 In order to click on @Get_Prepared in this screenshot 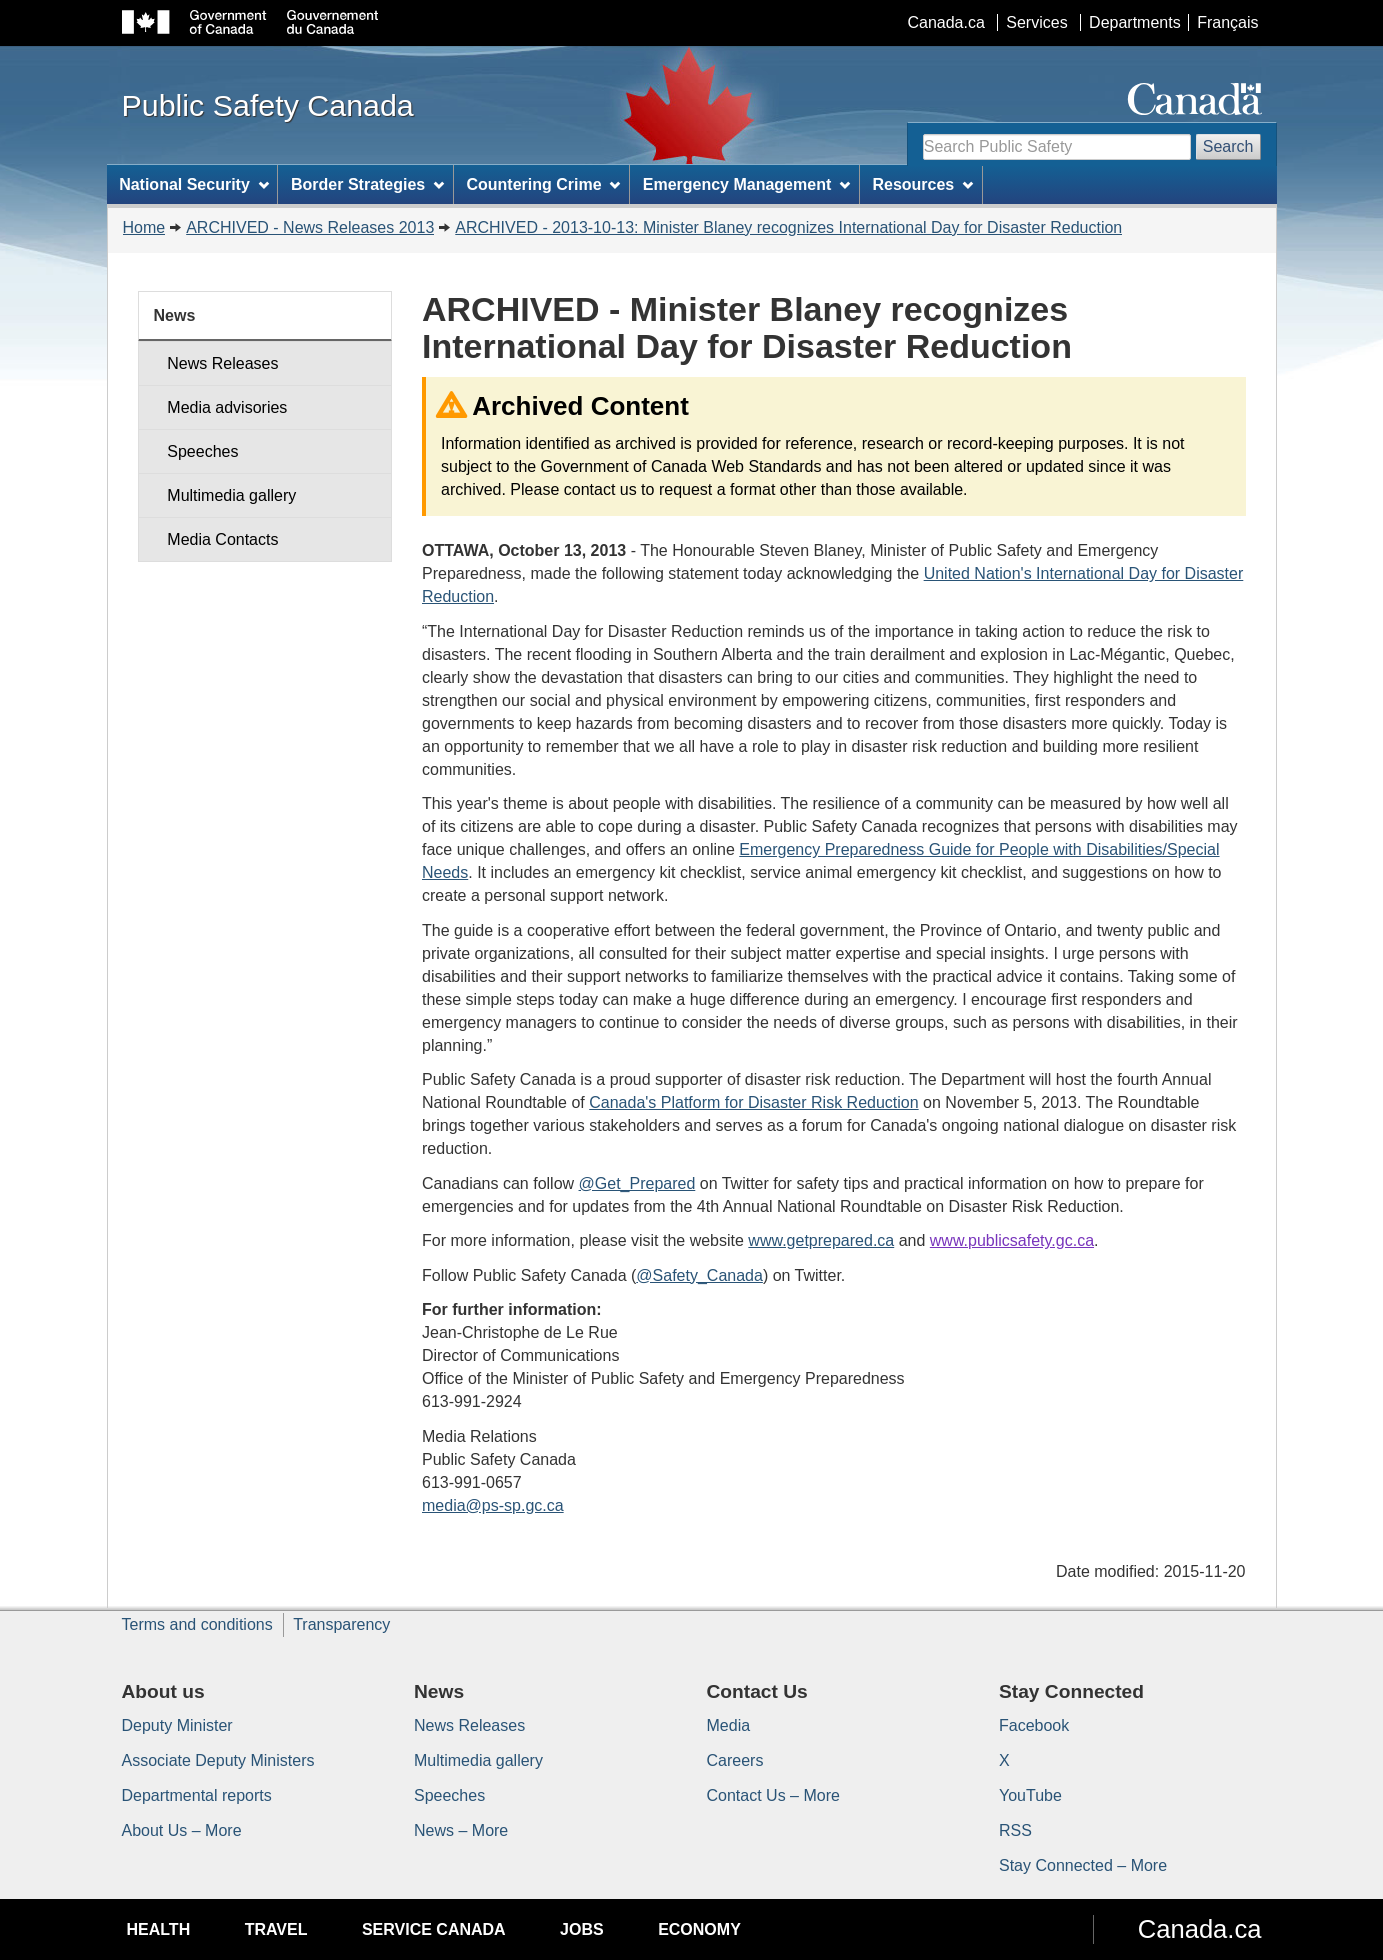, I will do `click(637, 1183)`.